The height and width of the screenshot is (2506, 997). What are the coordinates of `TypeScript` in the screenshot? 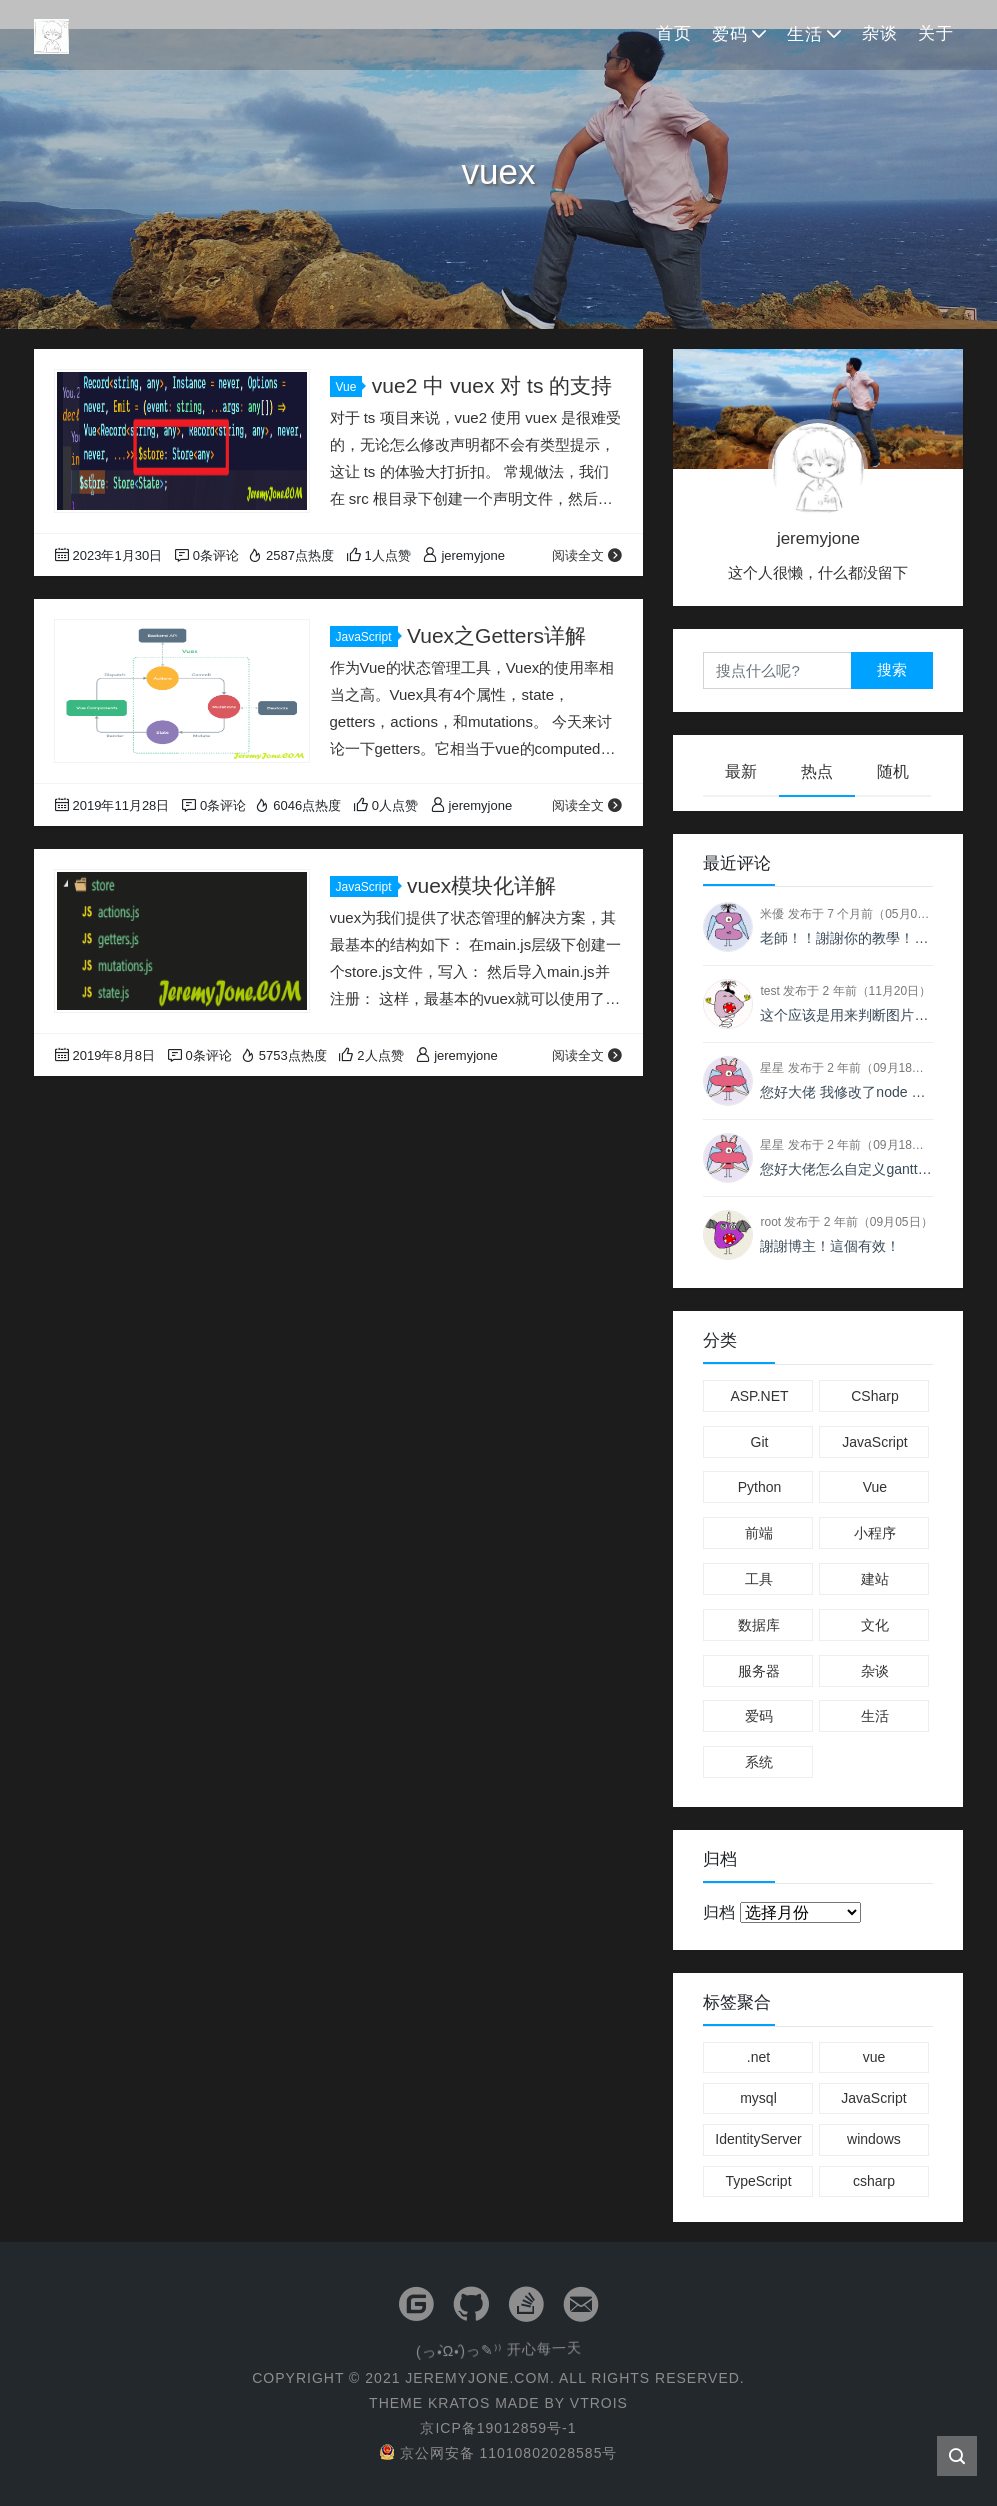 It's located at (758, 2181).